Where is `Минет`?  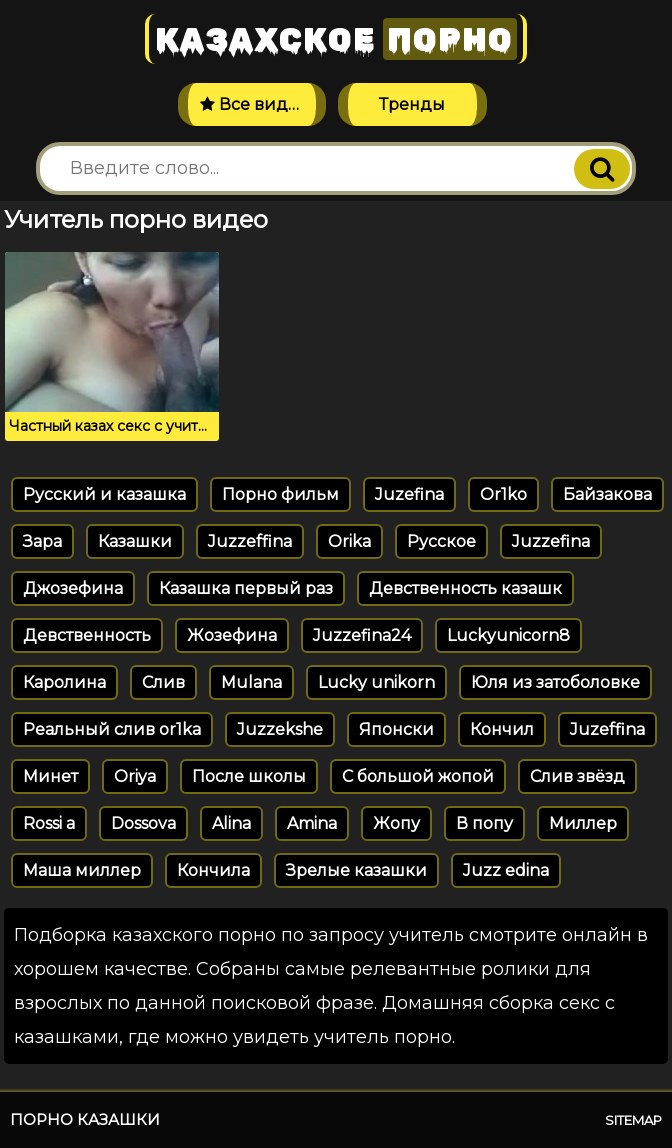 Минет is located at coordinates (50, 776).